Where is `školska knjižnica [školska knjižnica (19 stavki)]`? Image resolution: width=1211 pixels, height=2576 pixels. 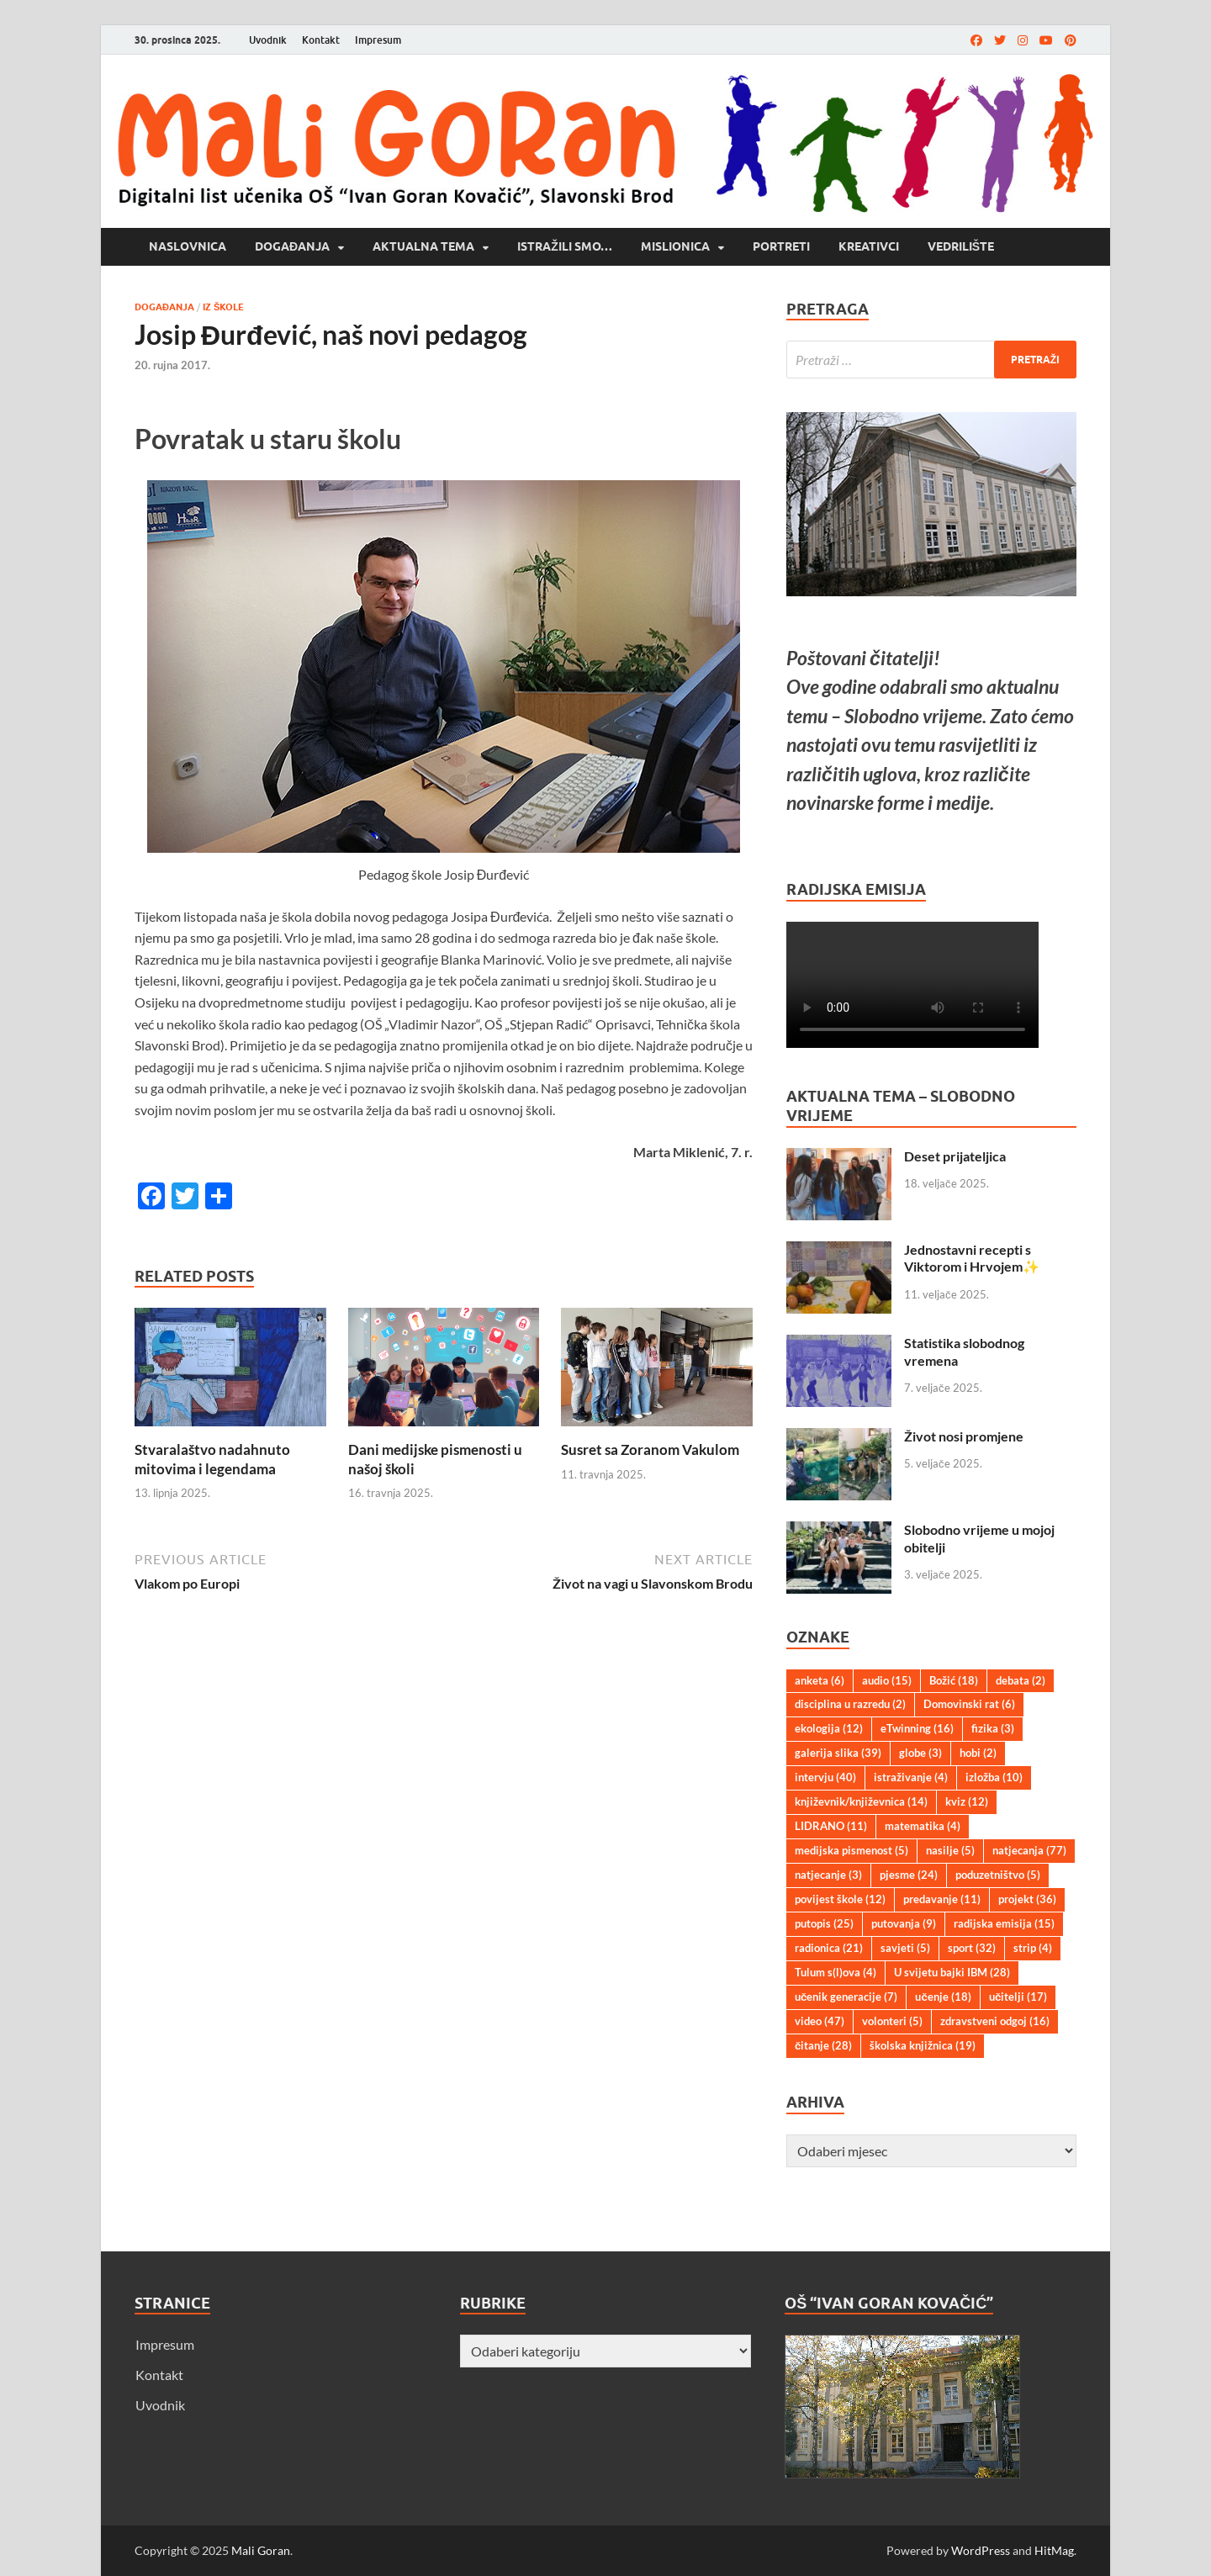 školska knjižnica [školska knjižnica (19 stavki)] is located at coordinates (923, 2045).